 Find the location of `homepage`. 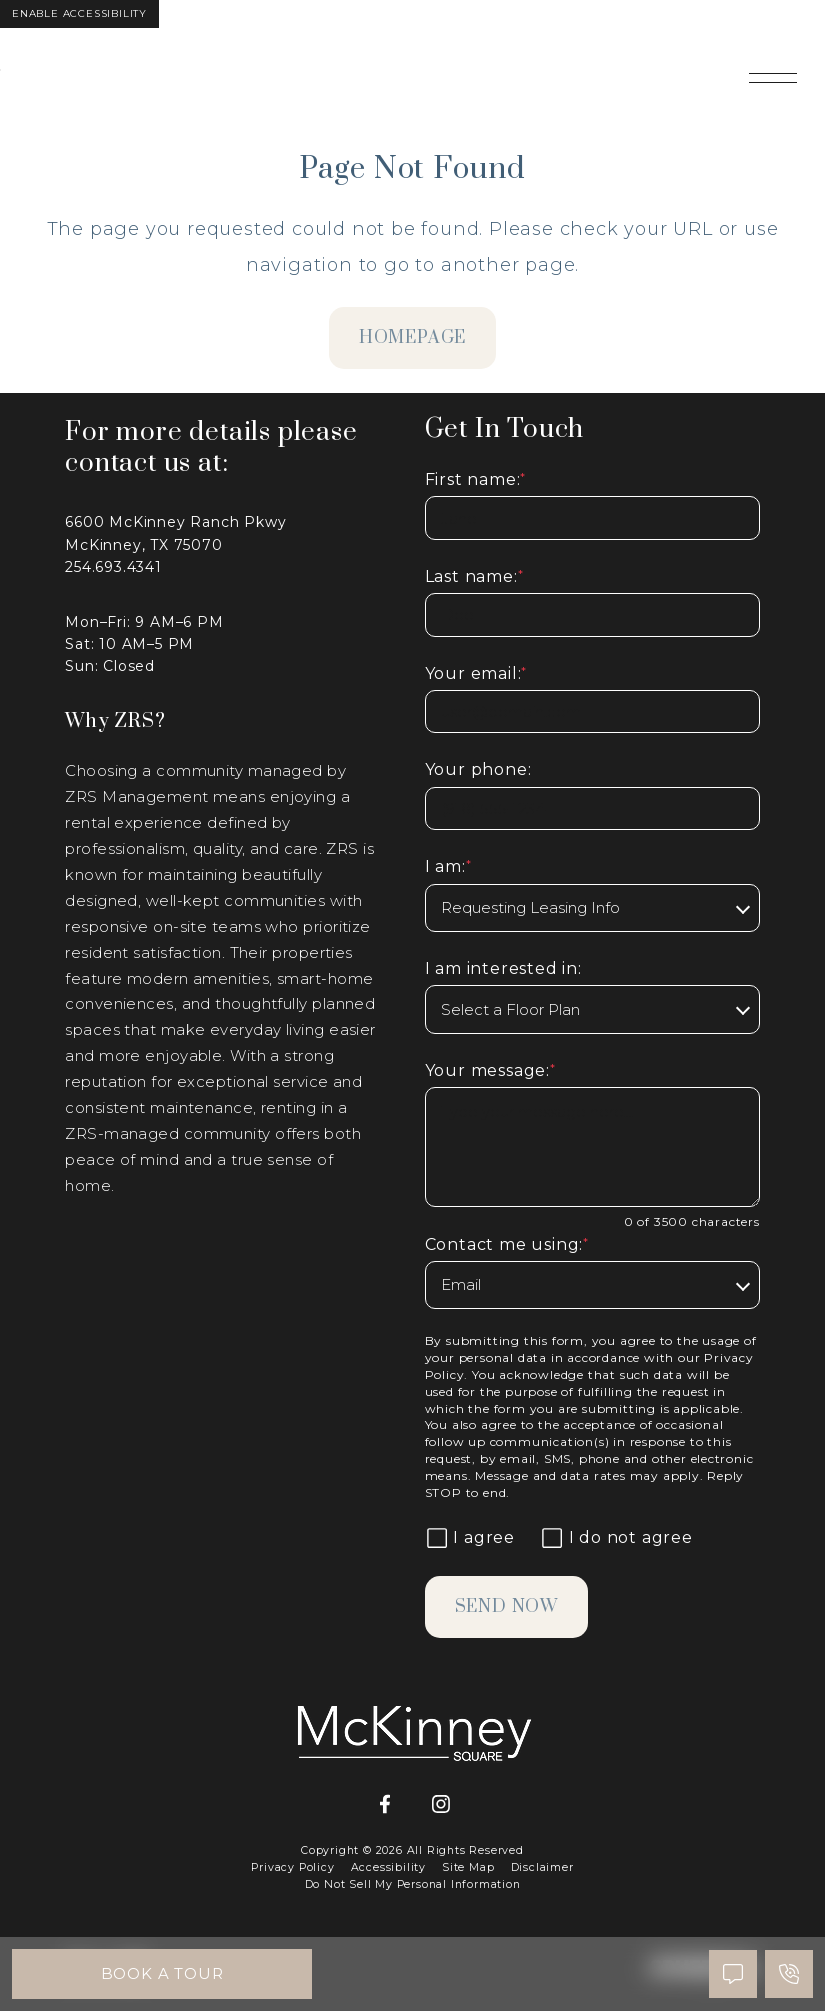

homepage is located at coordinates (412, 338).